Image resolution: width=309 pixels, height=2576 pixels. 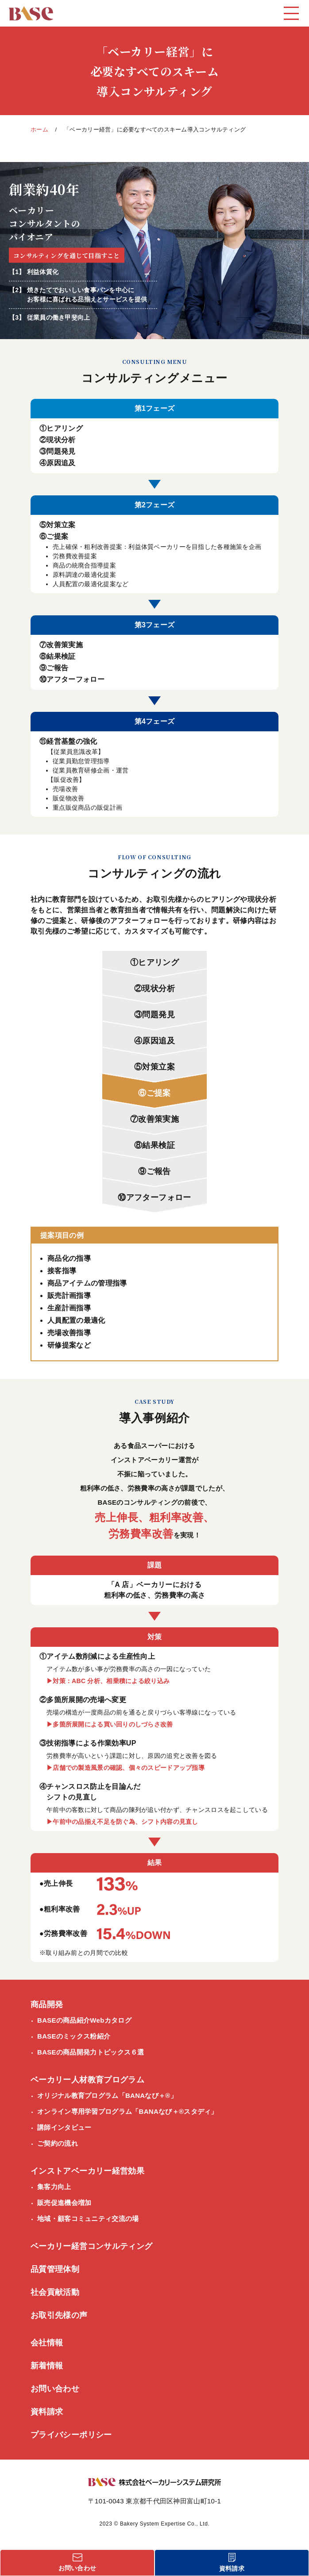 I want to click on ご契約の流れ, so click(x=57, y=2143).